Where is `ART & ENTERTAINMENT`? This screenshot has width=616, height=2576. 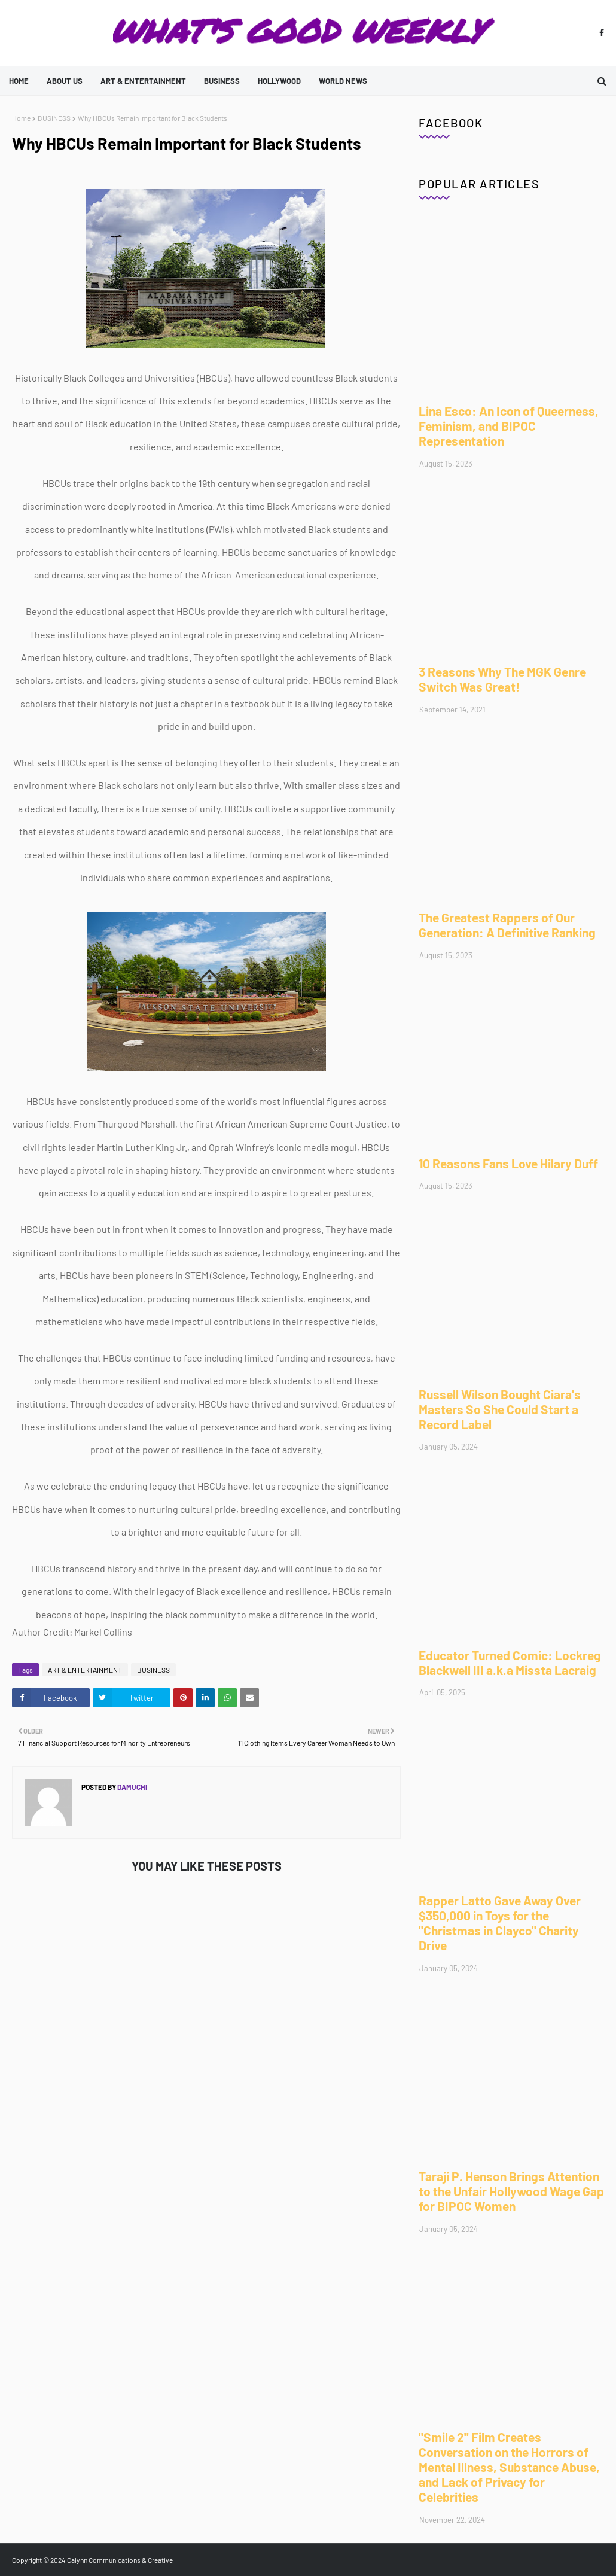
ART & ENTERTAINMENT is located at coordinates (85, 1669).